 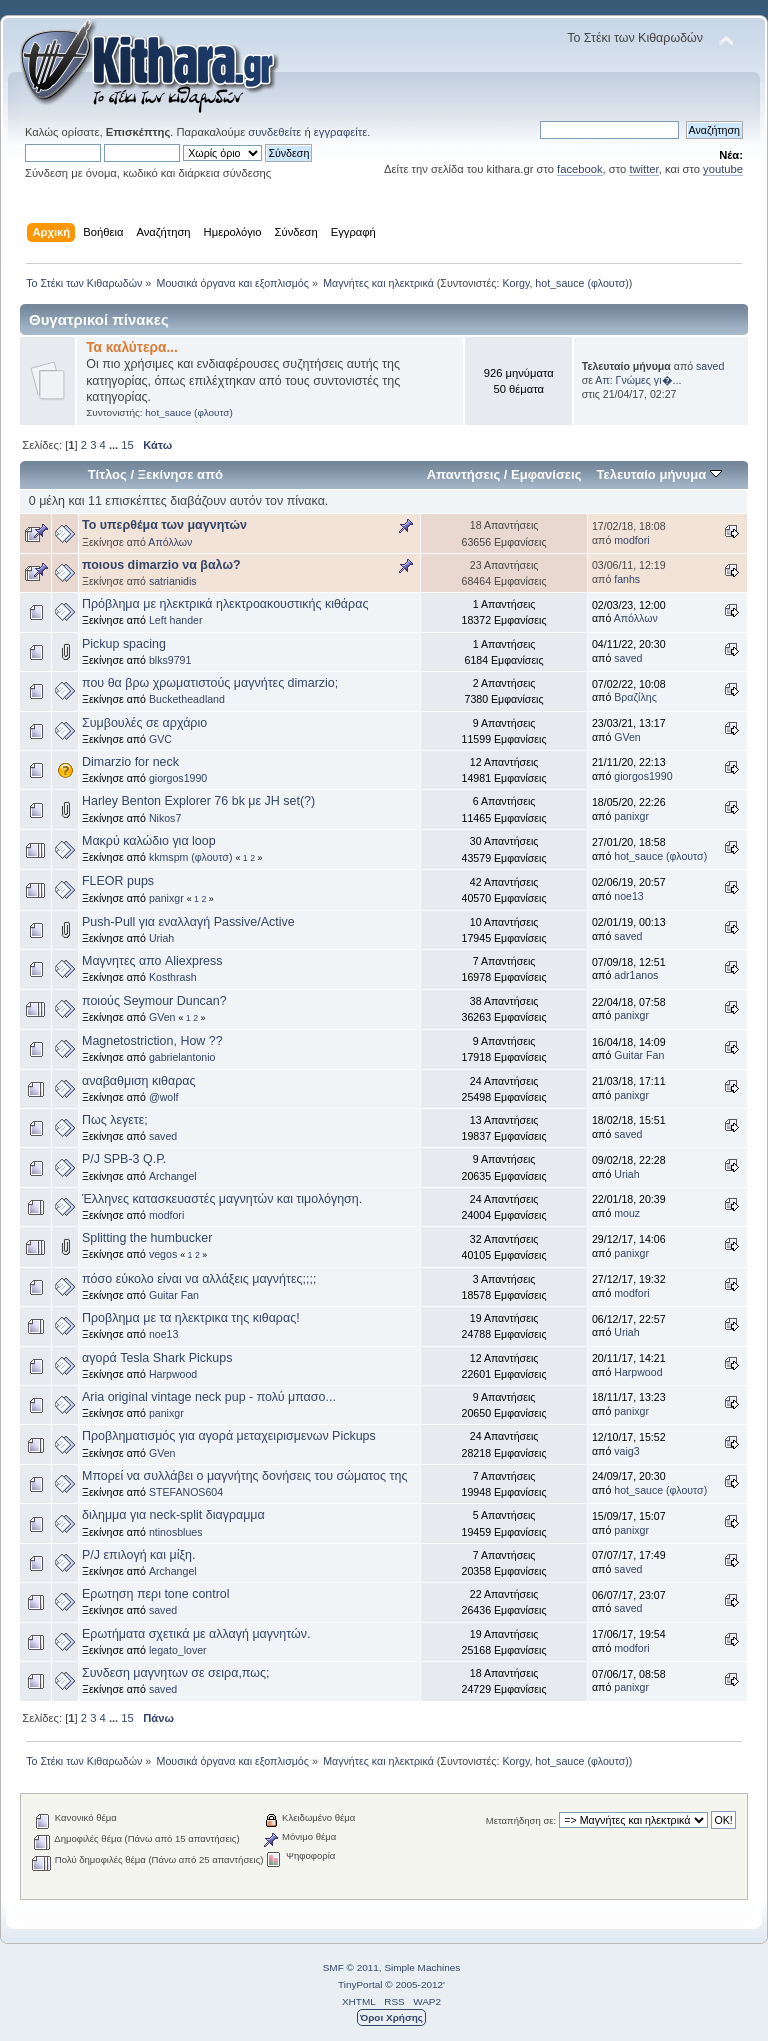 What do you see at coordinates (160, 739) in the screenshot?
I see `GVC` at bounding box center [160, 739].